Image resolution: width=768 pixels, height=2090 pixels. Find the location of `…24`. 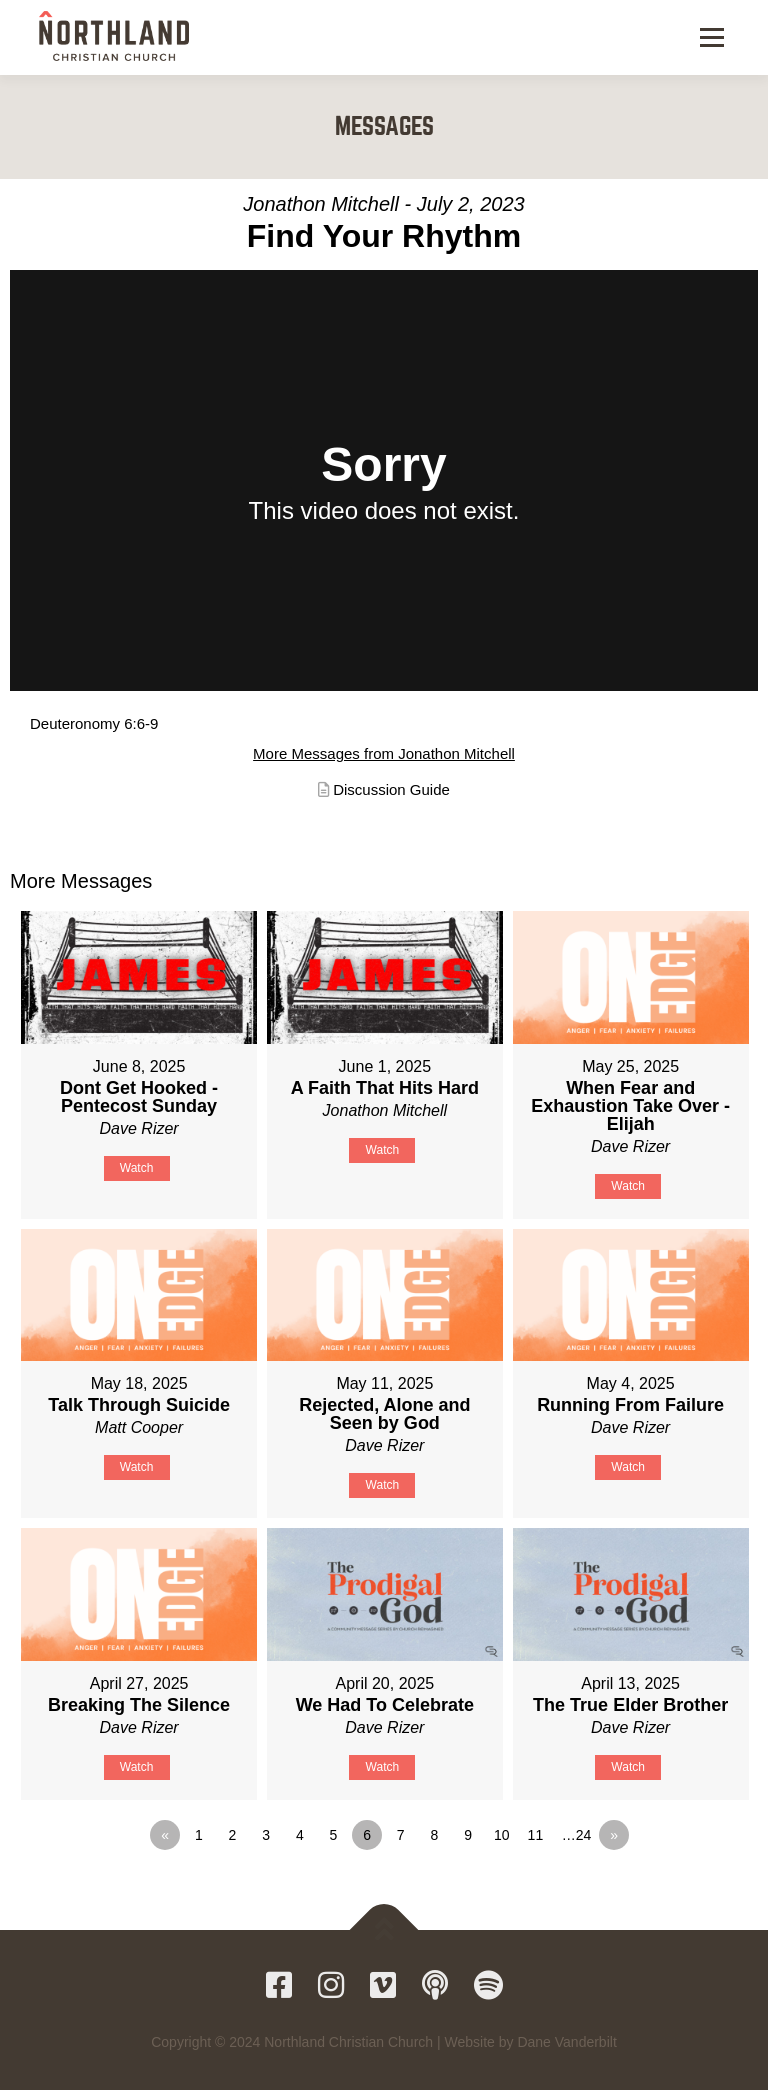

…24 is located at coordinates (577, 1835).